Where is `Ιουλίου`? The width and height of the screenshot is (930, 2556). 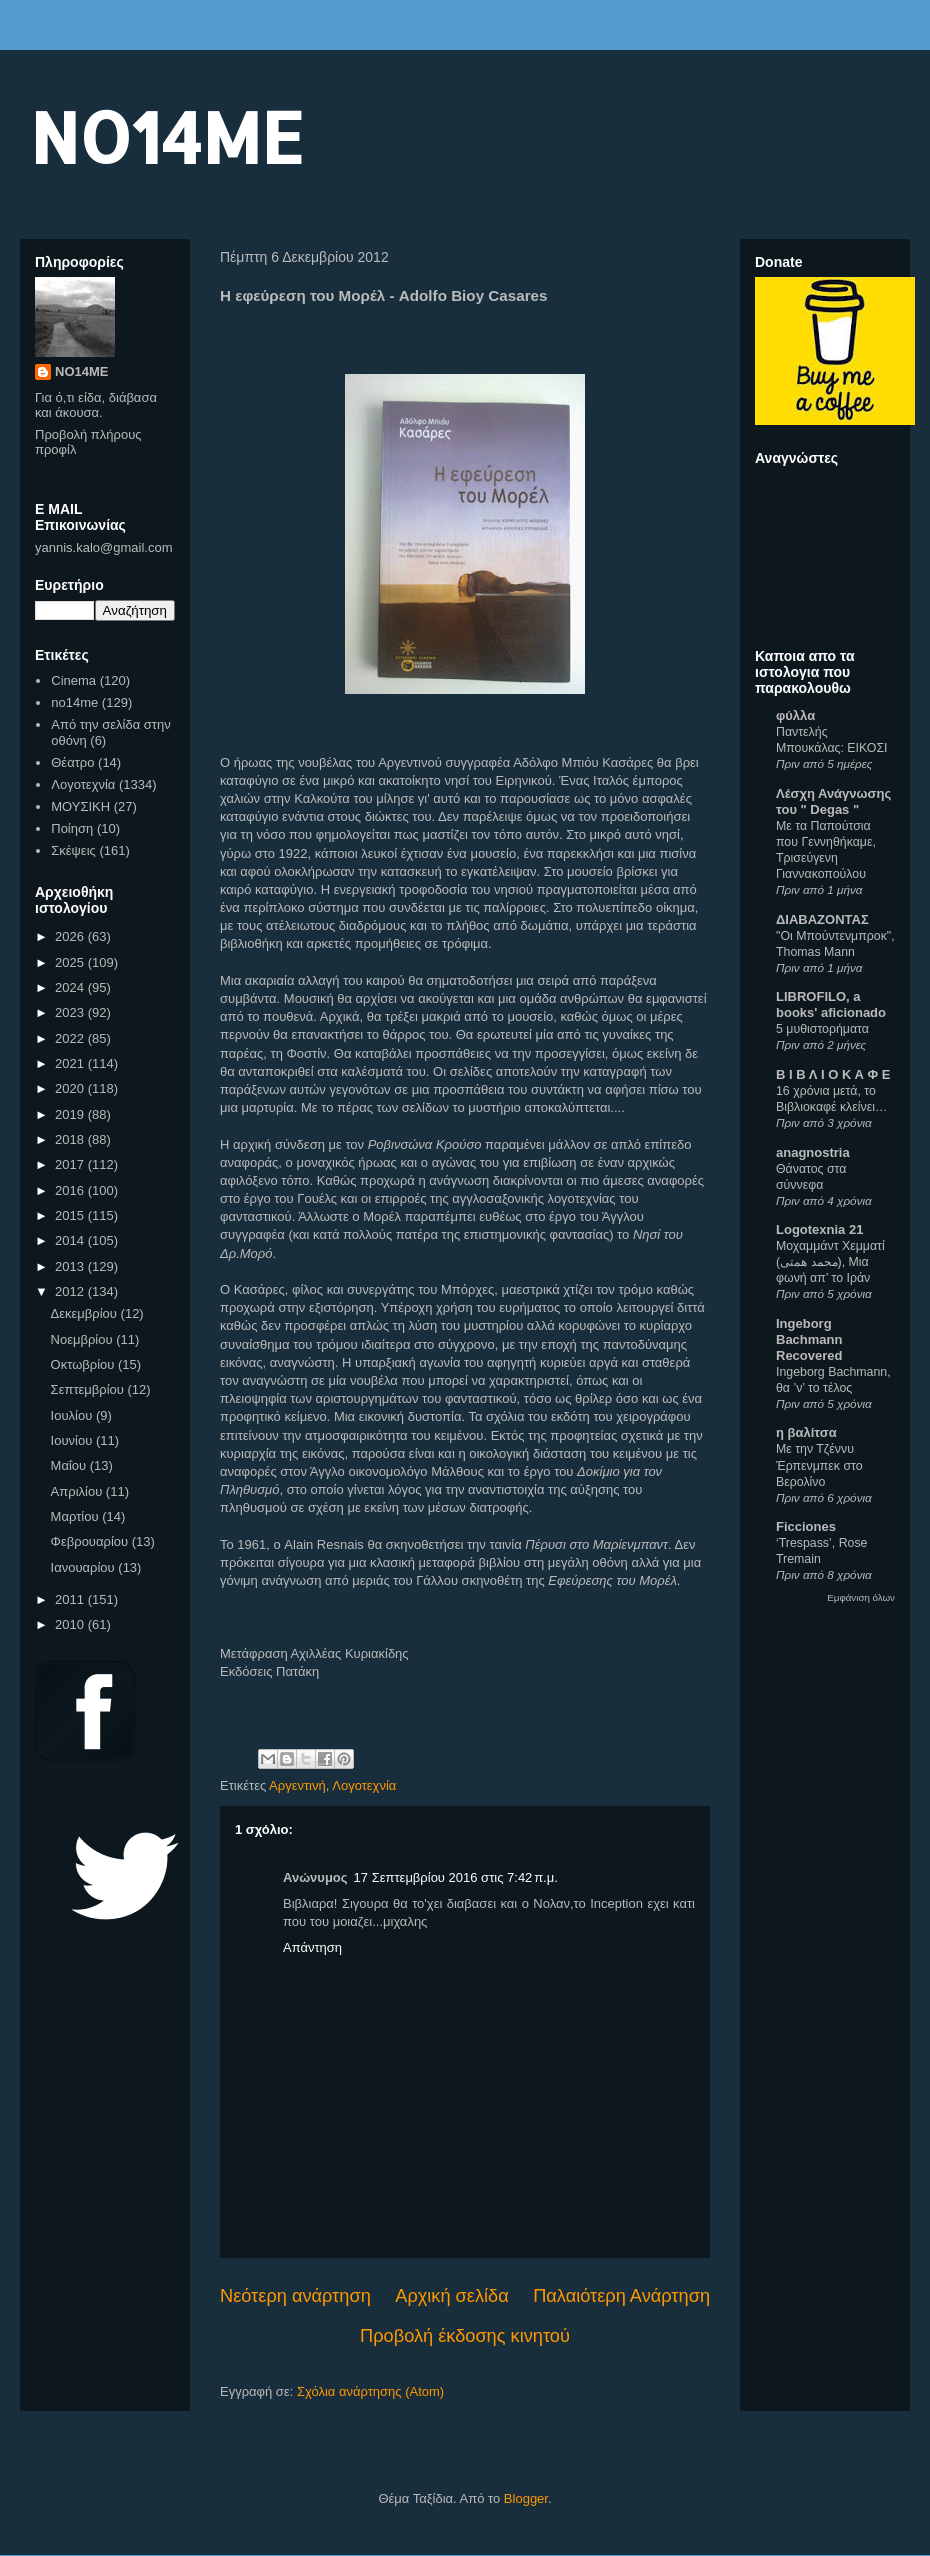 Ιουλίου is located at coordinates (73, 1415).